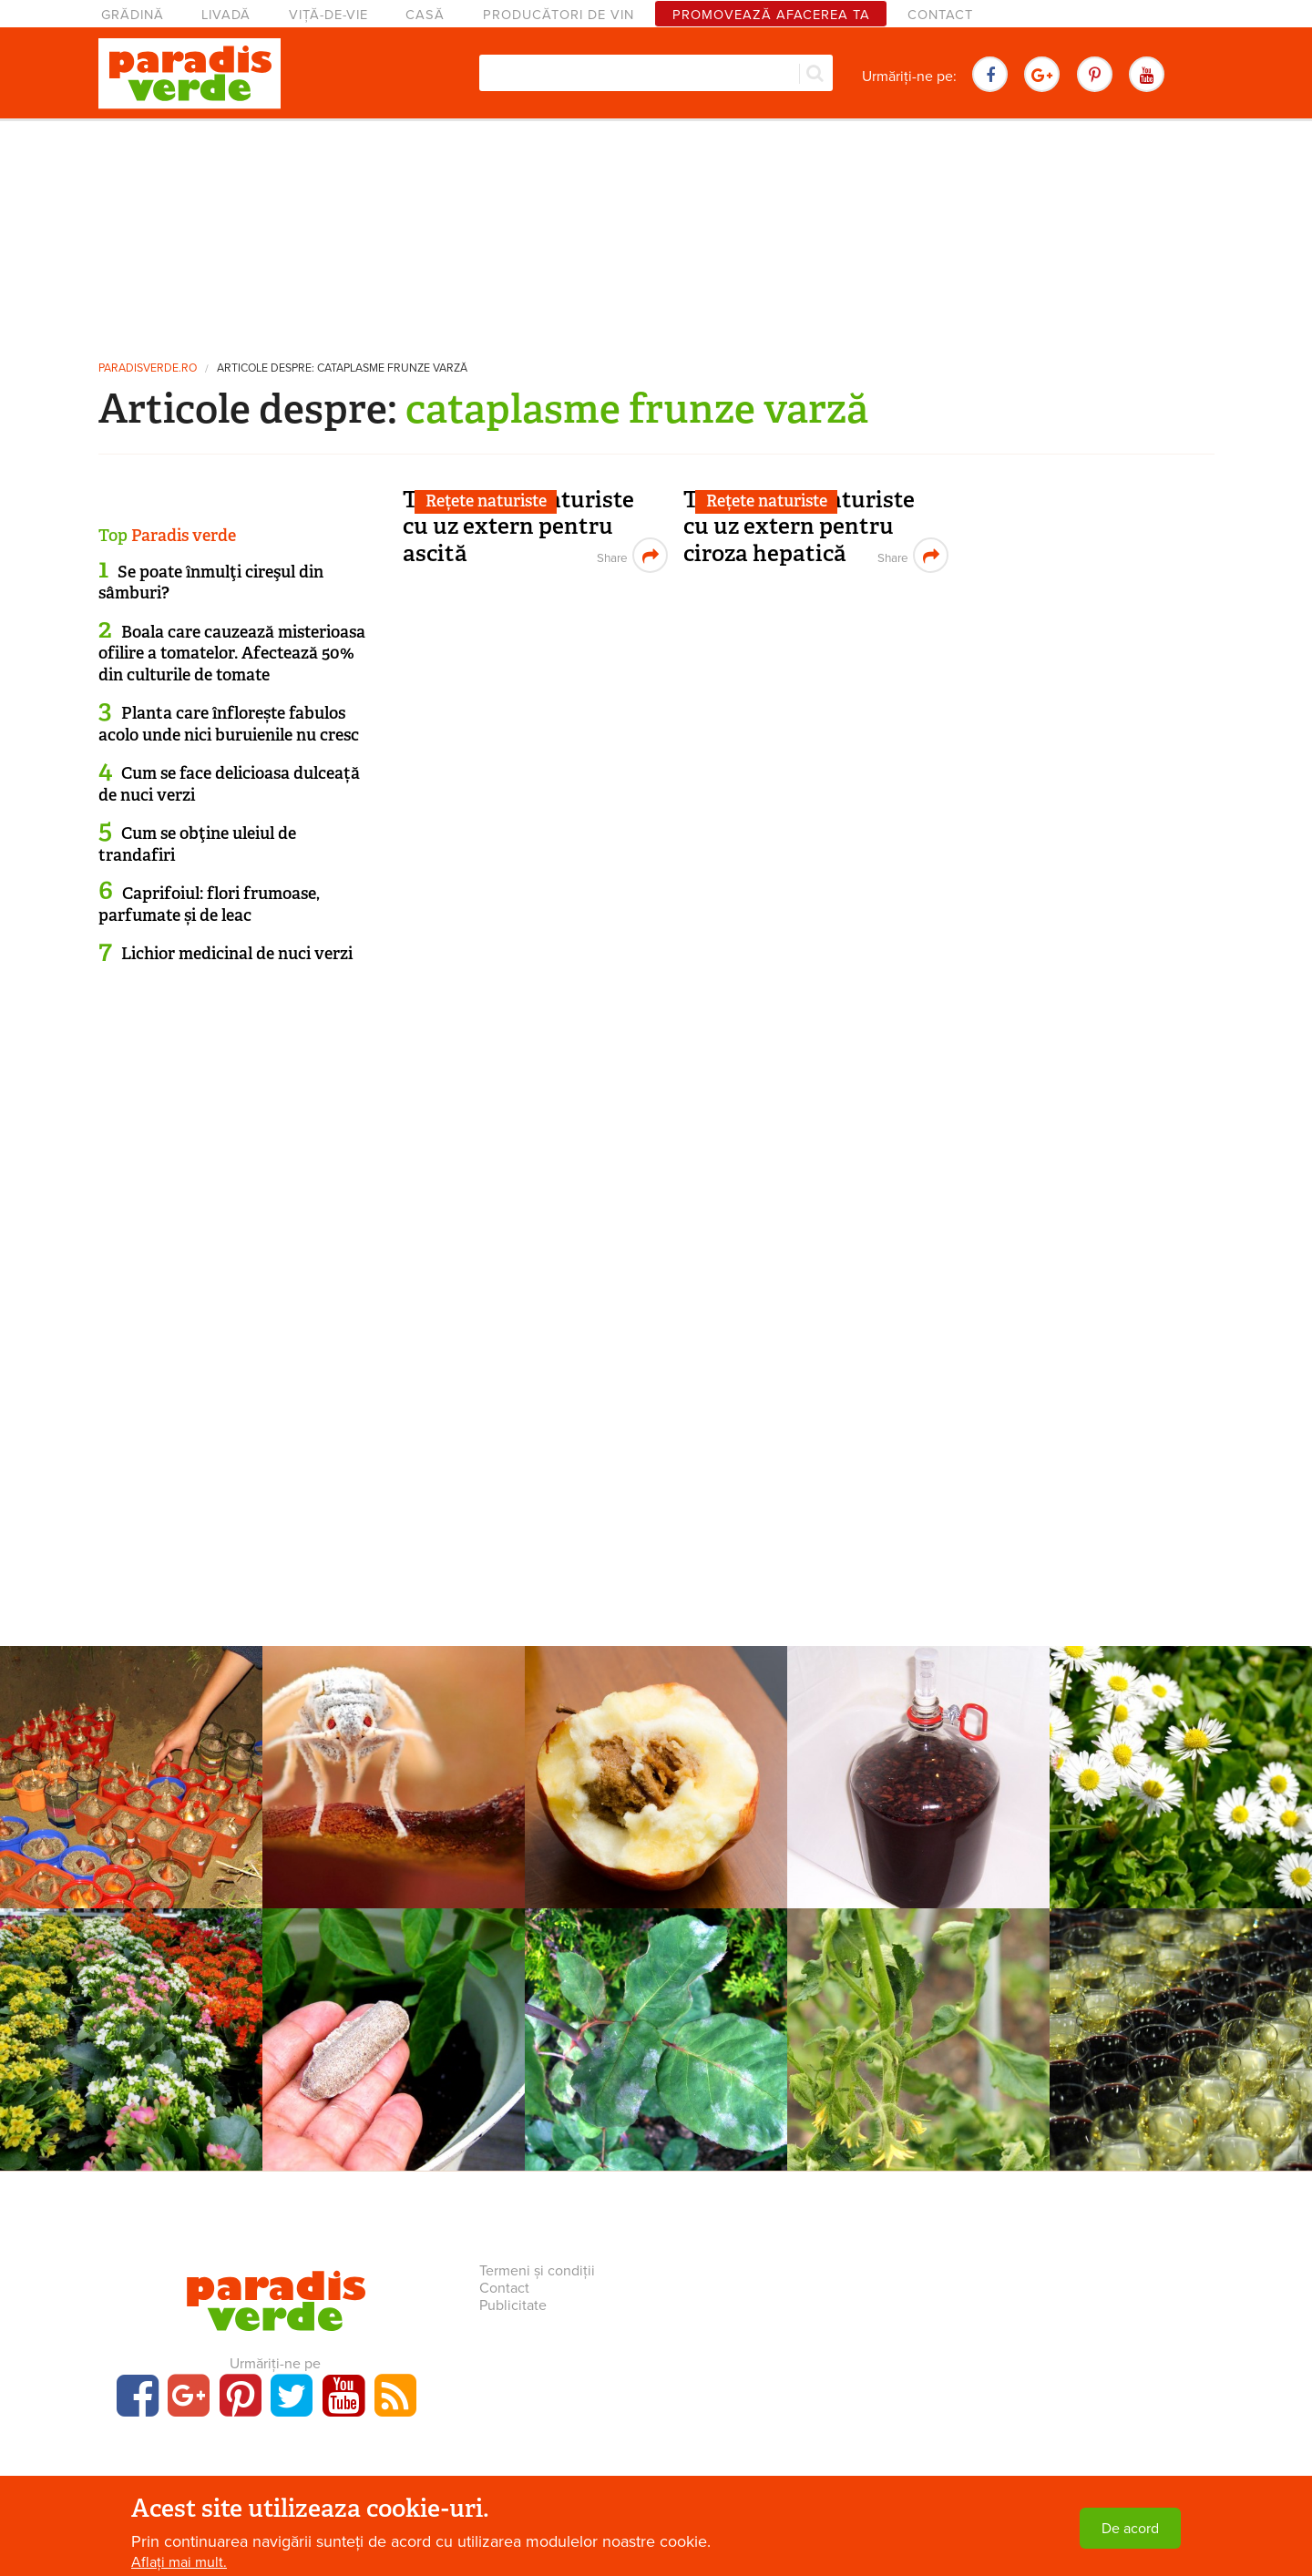  Describe the element at coordinates (425, 15) in the screenshot. I see `Casă` at that location.